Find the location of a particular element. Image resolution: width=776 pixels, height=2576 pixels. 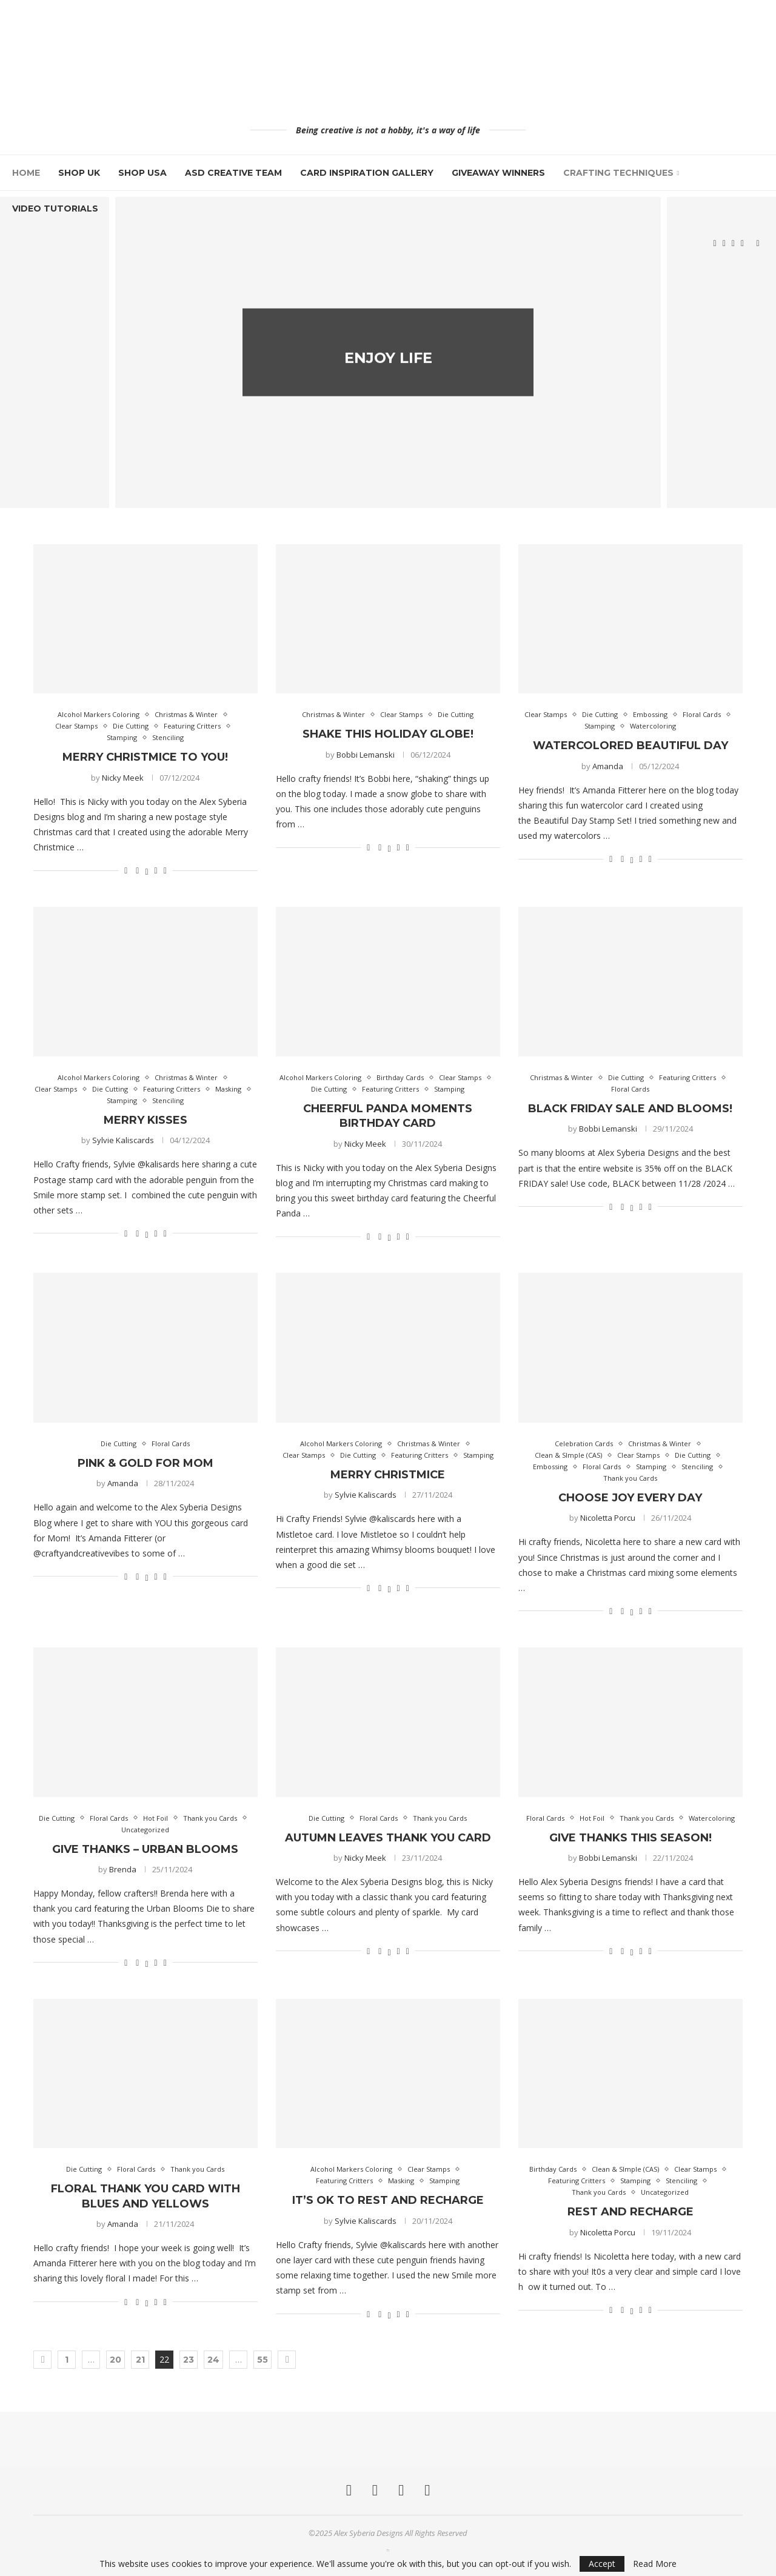

Crafting Techniques is located at coordinates (618, 172).